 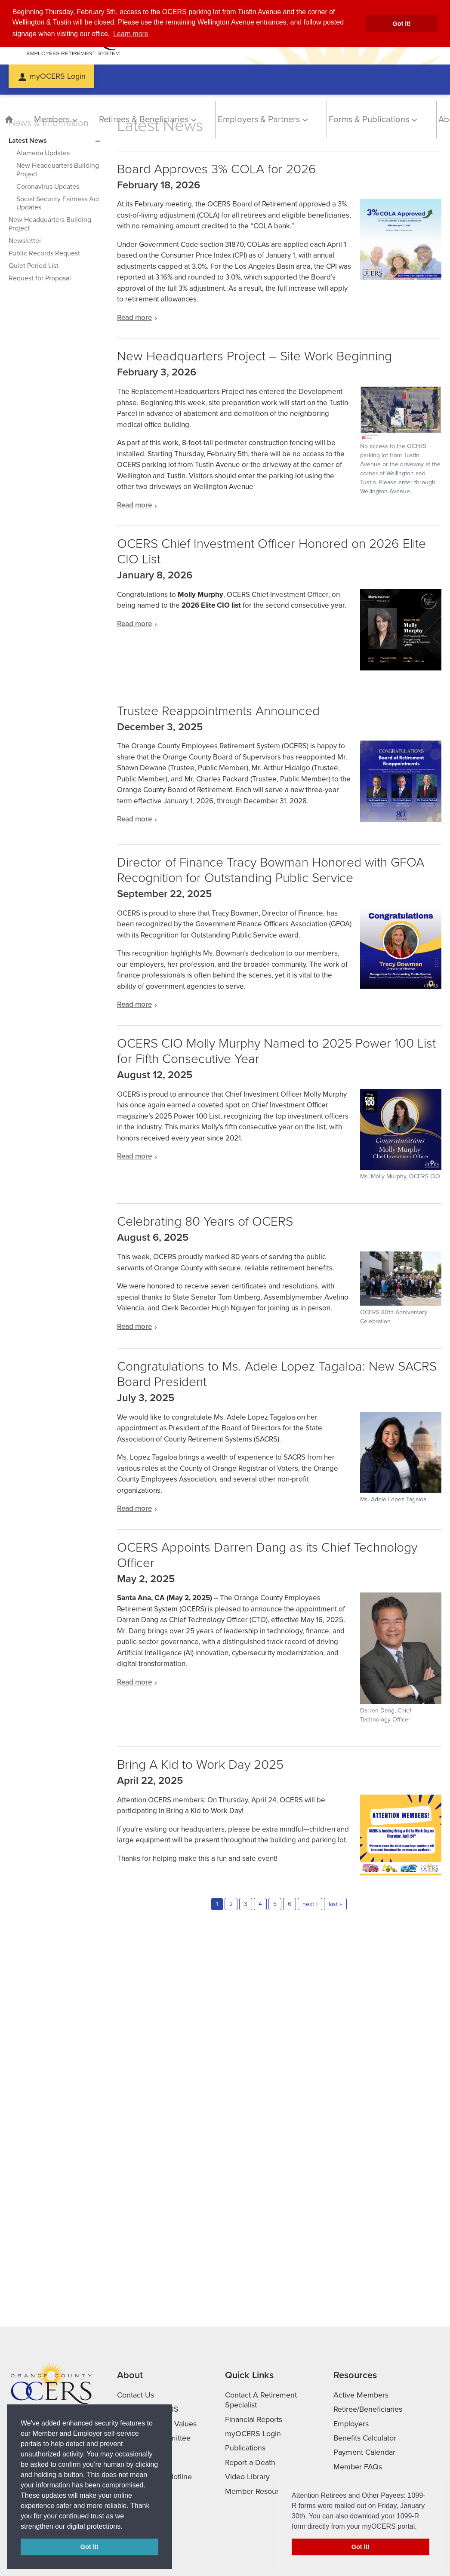 What do you see at coordinates (309, 1904) in the screenshot?
I see `next ›` at bounding box center [309, 1904].